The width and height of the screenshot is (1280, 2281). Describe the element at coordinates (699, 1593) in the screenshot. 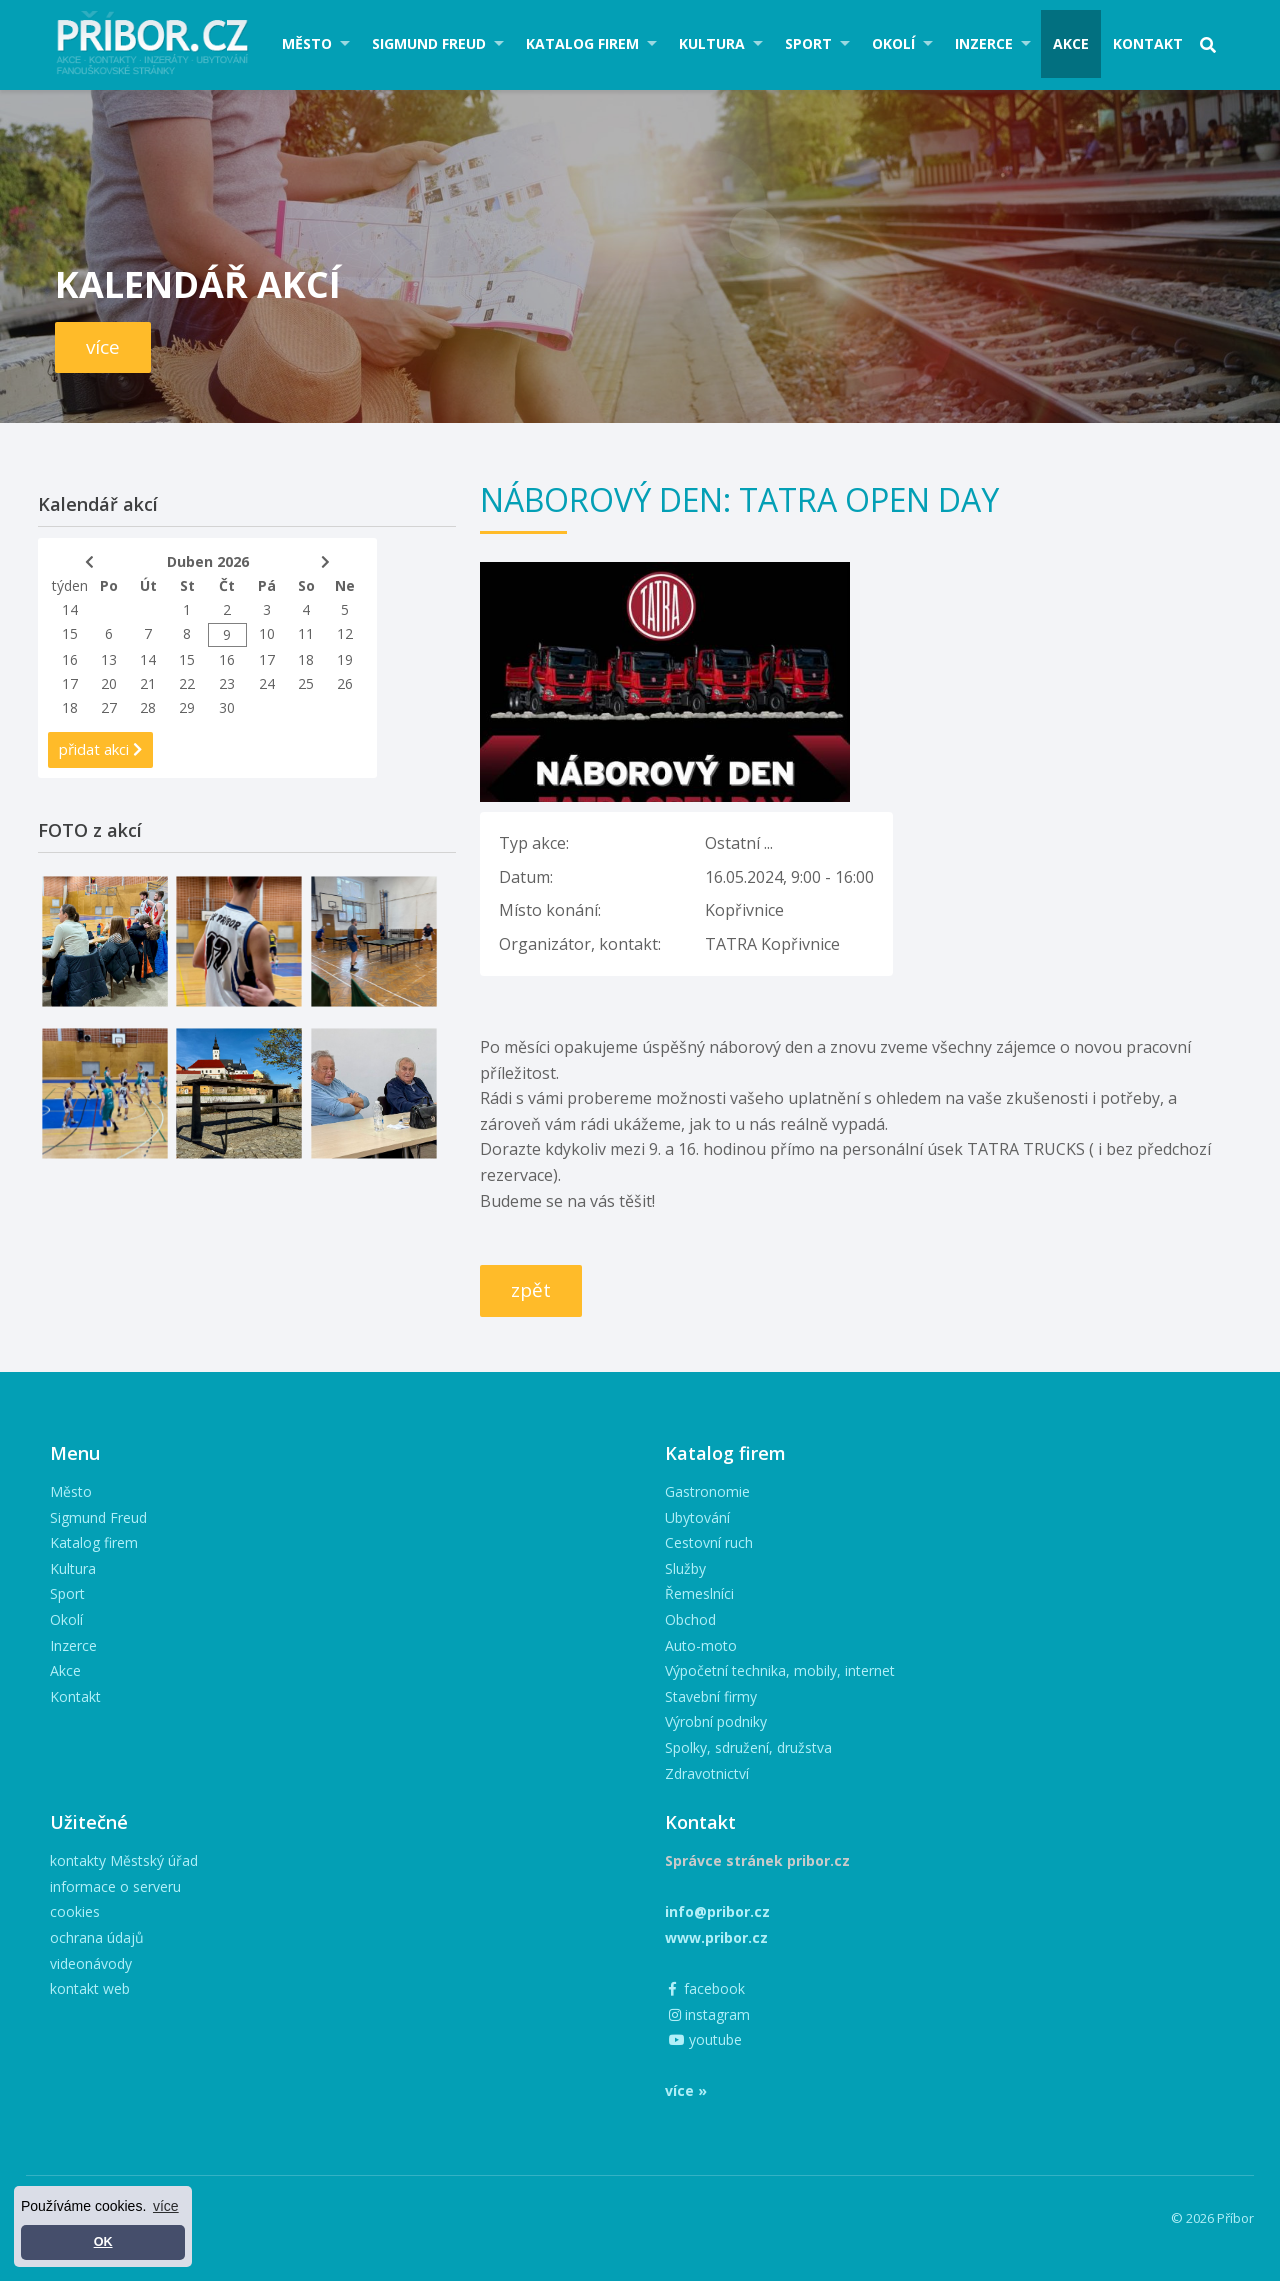

I see `Řemeslníci` at that location.